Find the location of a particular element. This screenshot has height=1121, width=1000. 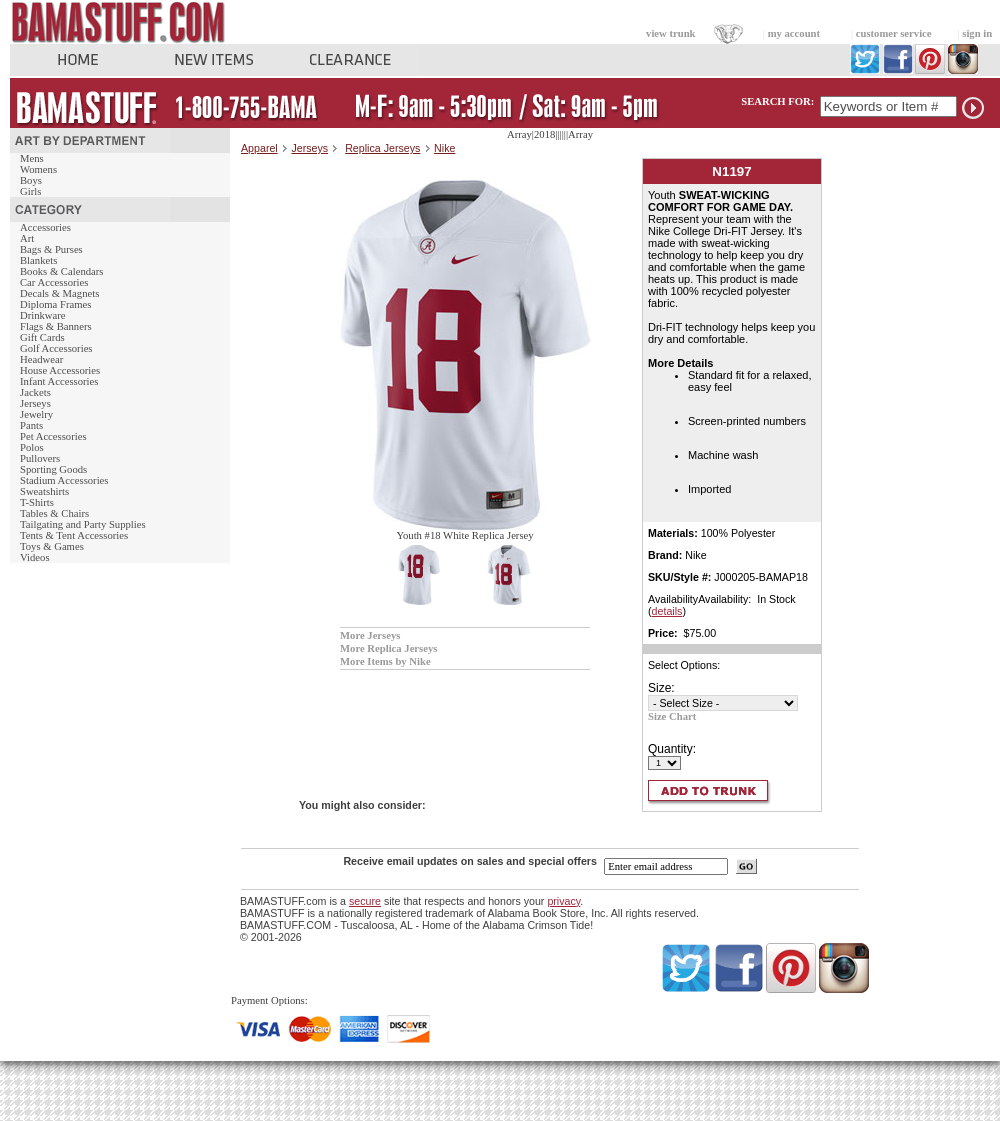

secure is located at coordinates (365, 901).